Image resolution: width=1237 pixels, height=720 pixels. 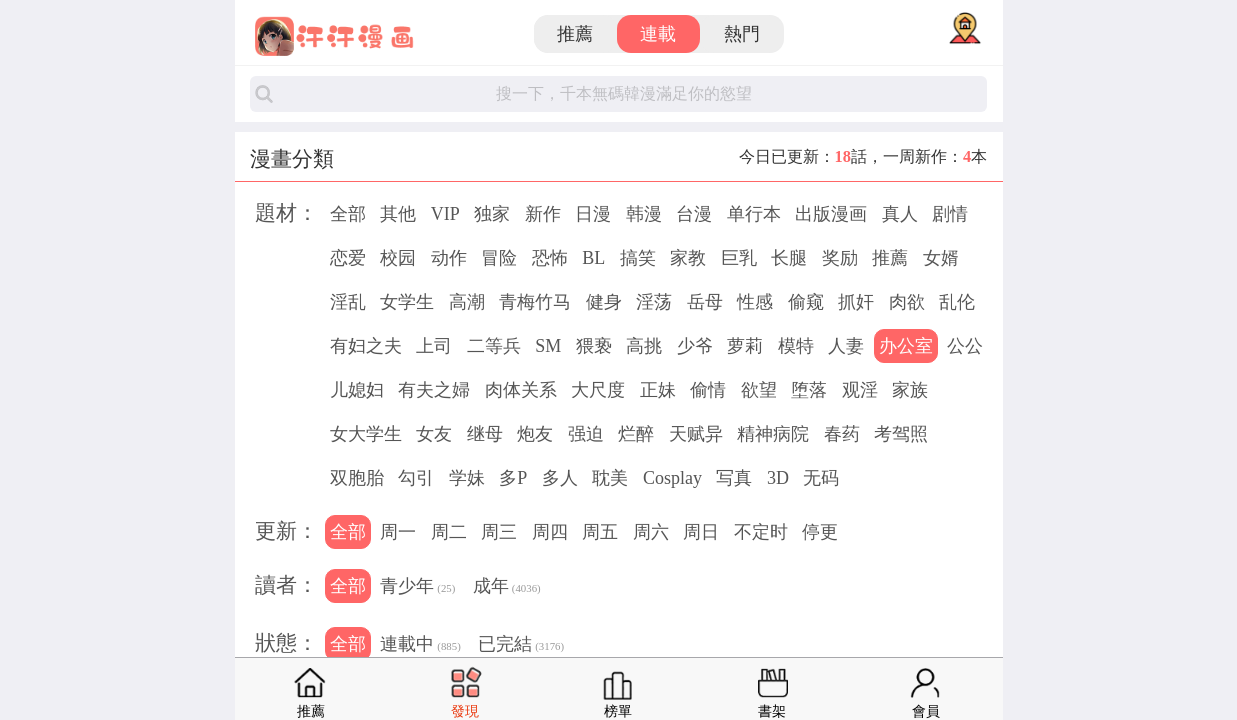 What do you see at coordinates (348, 302) in the screenshot?
I see `淫乱` at bounding box center [348, 302].